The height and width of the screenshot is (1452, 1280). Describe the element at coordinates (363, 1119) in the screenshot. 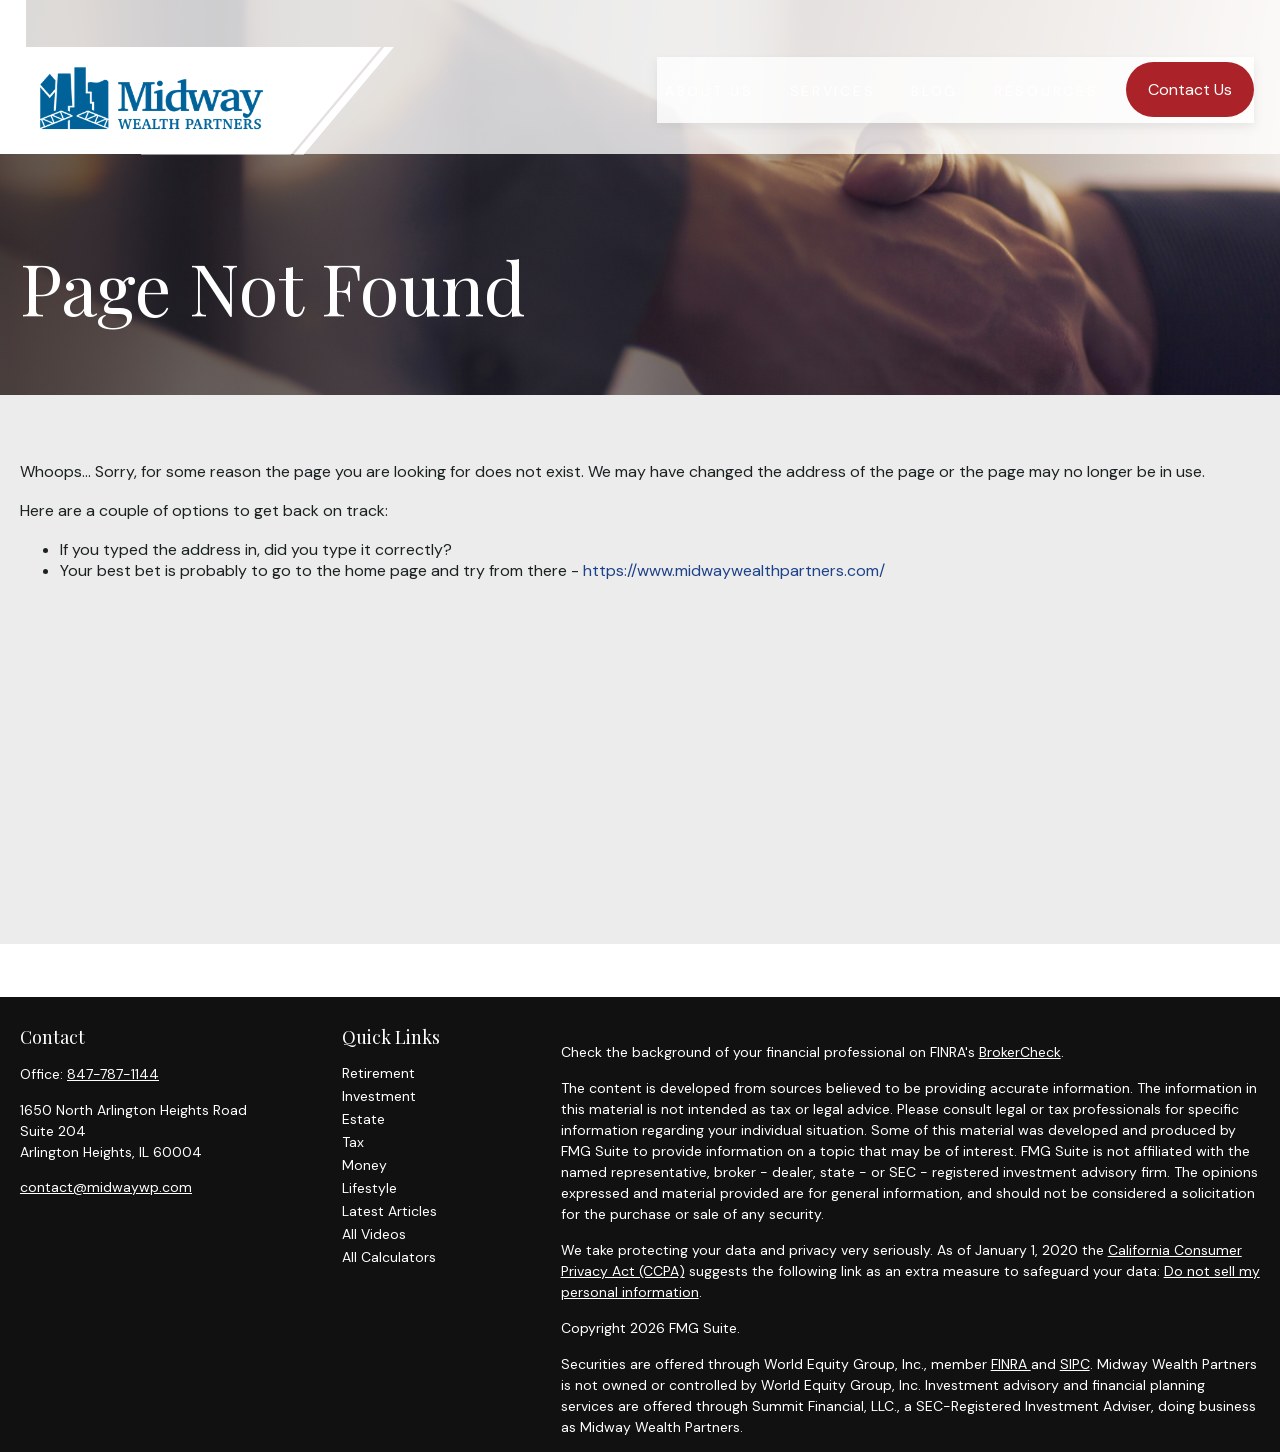

I see `Estate` at that location.